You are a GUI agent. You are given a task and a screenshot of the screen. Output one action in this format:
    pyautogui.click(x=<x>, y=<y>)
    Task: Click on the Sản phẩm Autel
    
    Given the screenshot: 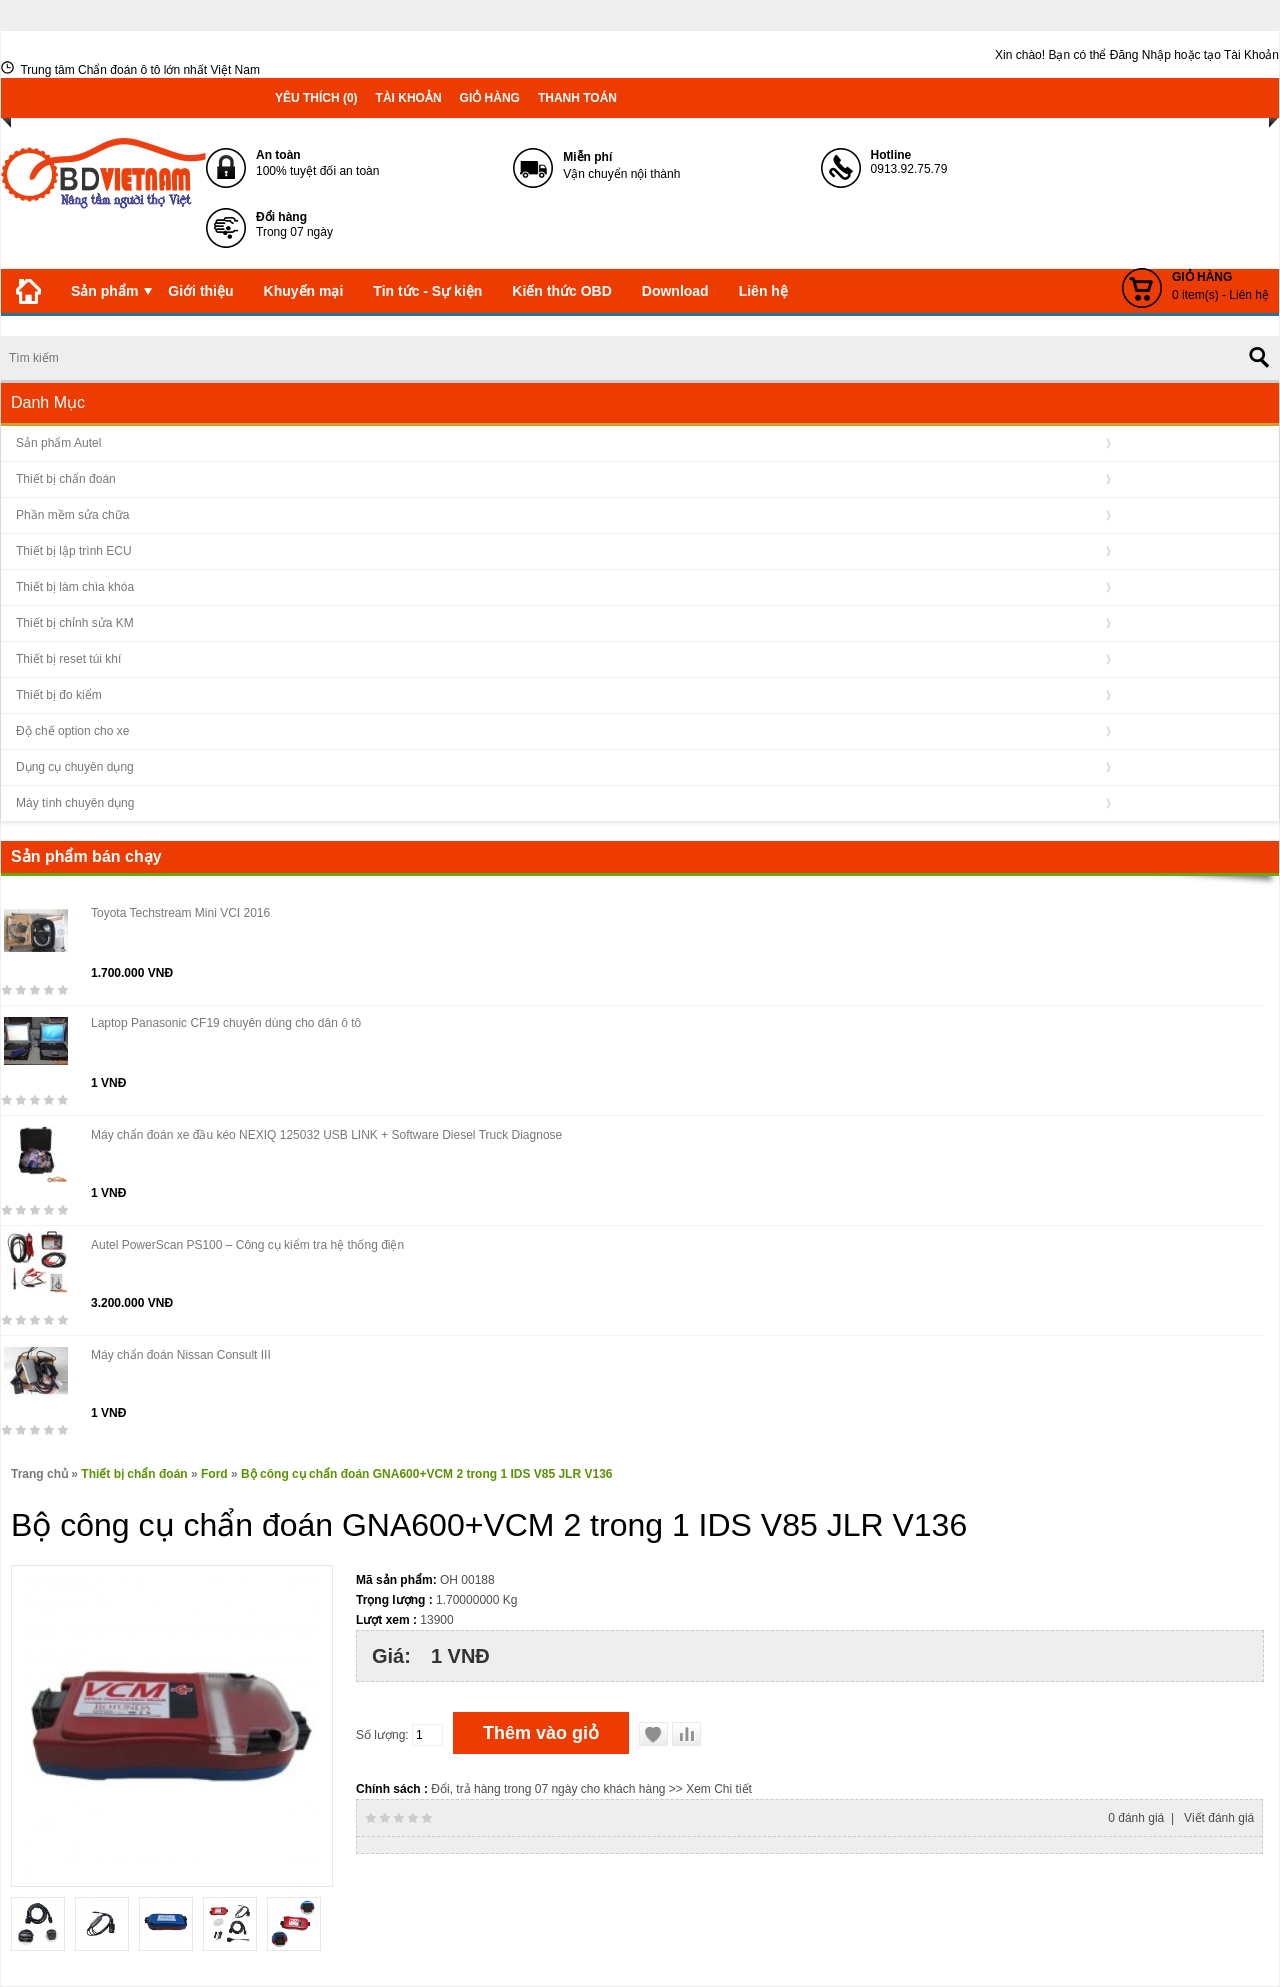 What is the action you would take?
    pyautogui.click(x=58, y=443)
    